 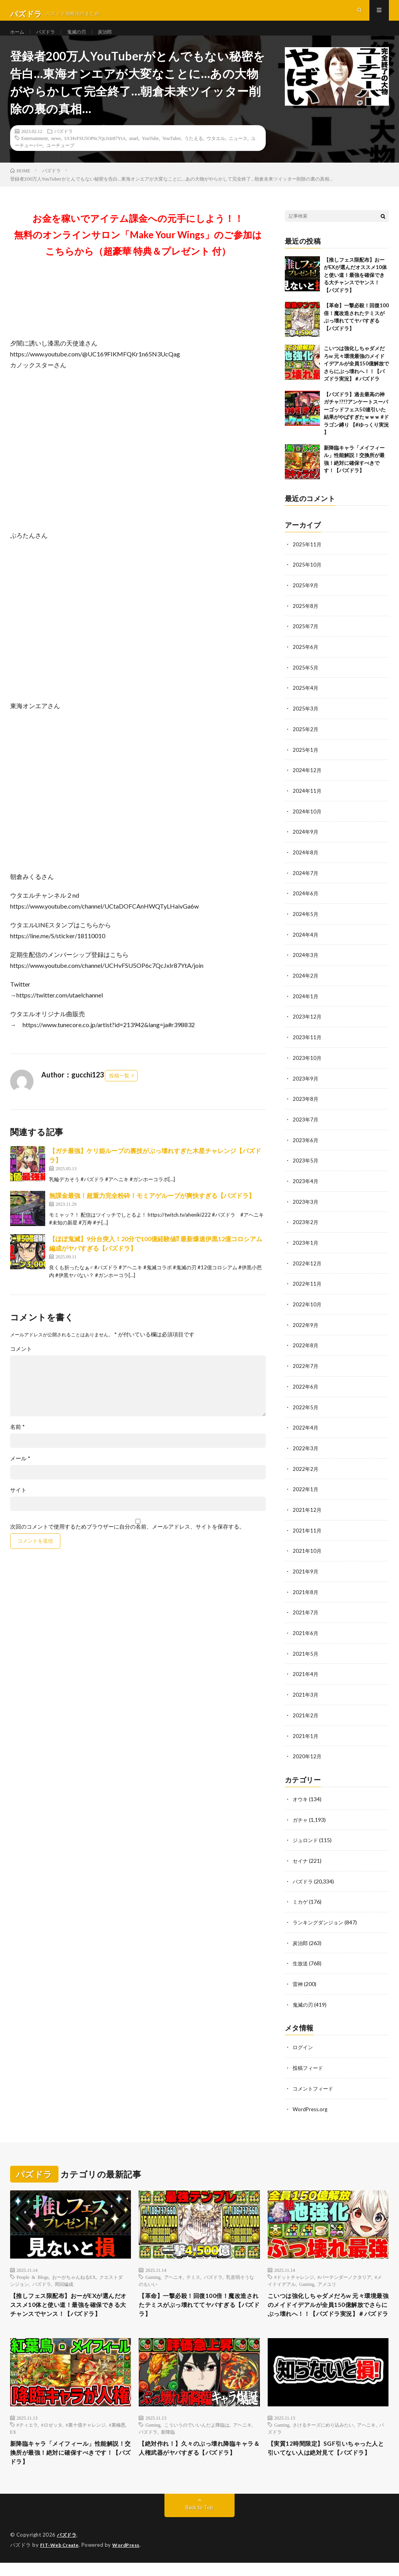 What do you see at coordinates (307, 1309) in the screenshot?
I see `2022年10月` at bounding box center [307, 1309].